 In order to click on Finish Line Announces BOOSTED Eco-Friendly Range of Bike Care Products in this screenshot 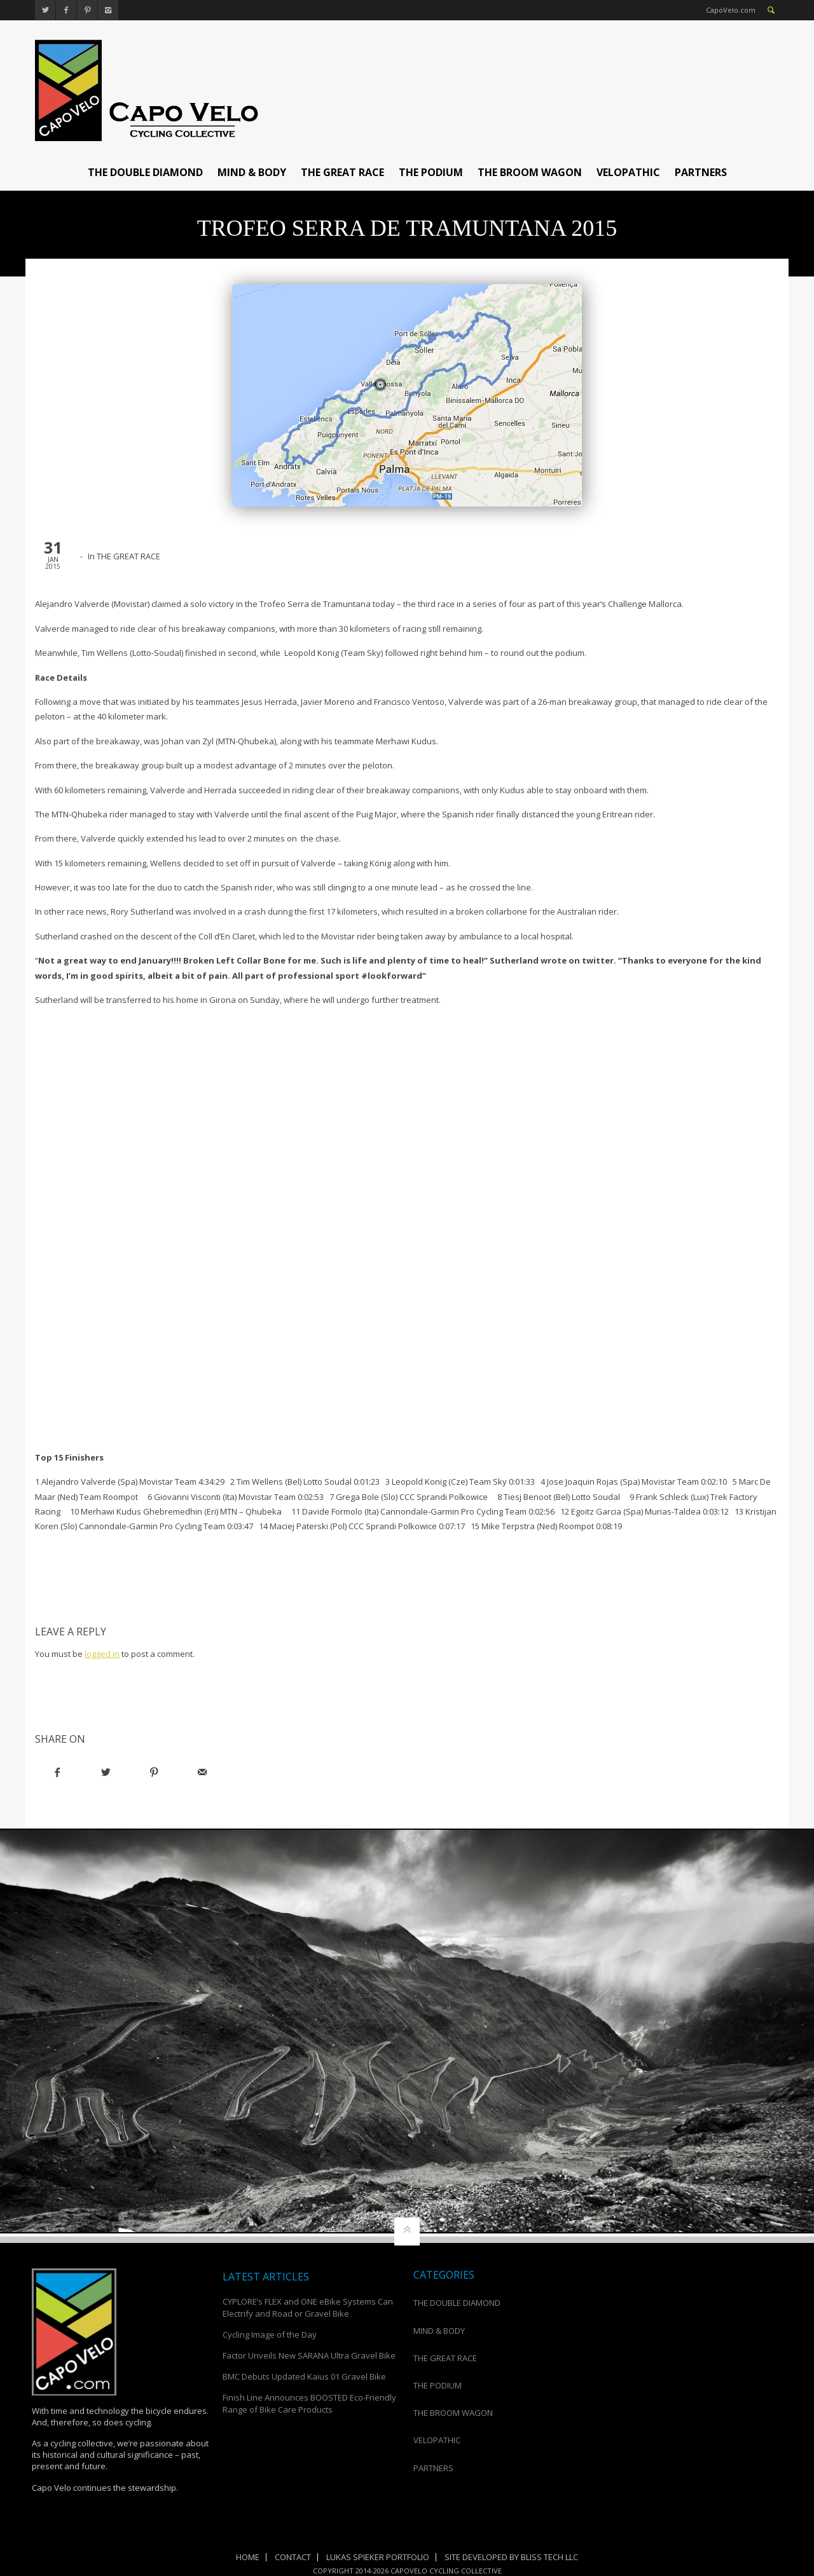, I will do `click(309, 2403)`.